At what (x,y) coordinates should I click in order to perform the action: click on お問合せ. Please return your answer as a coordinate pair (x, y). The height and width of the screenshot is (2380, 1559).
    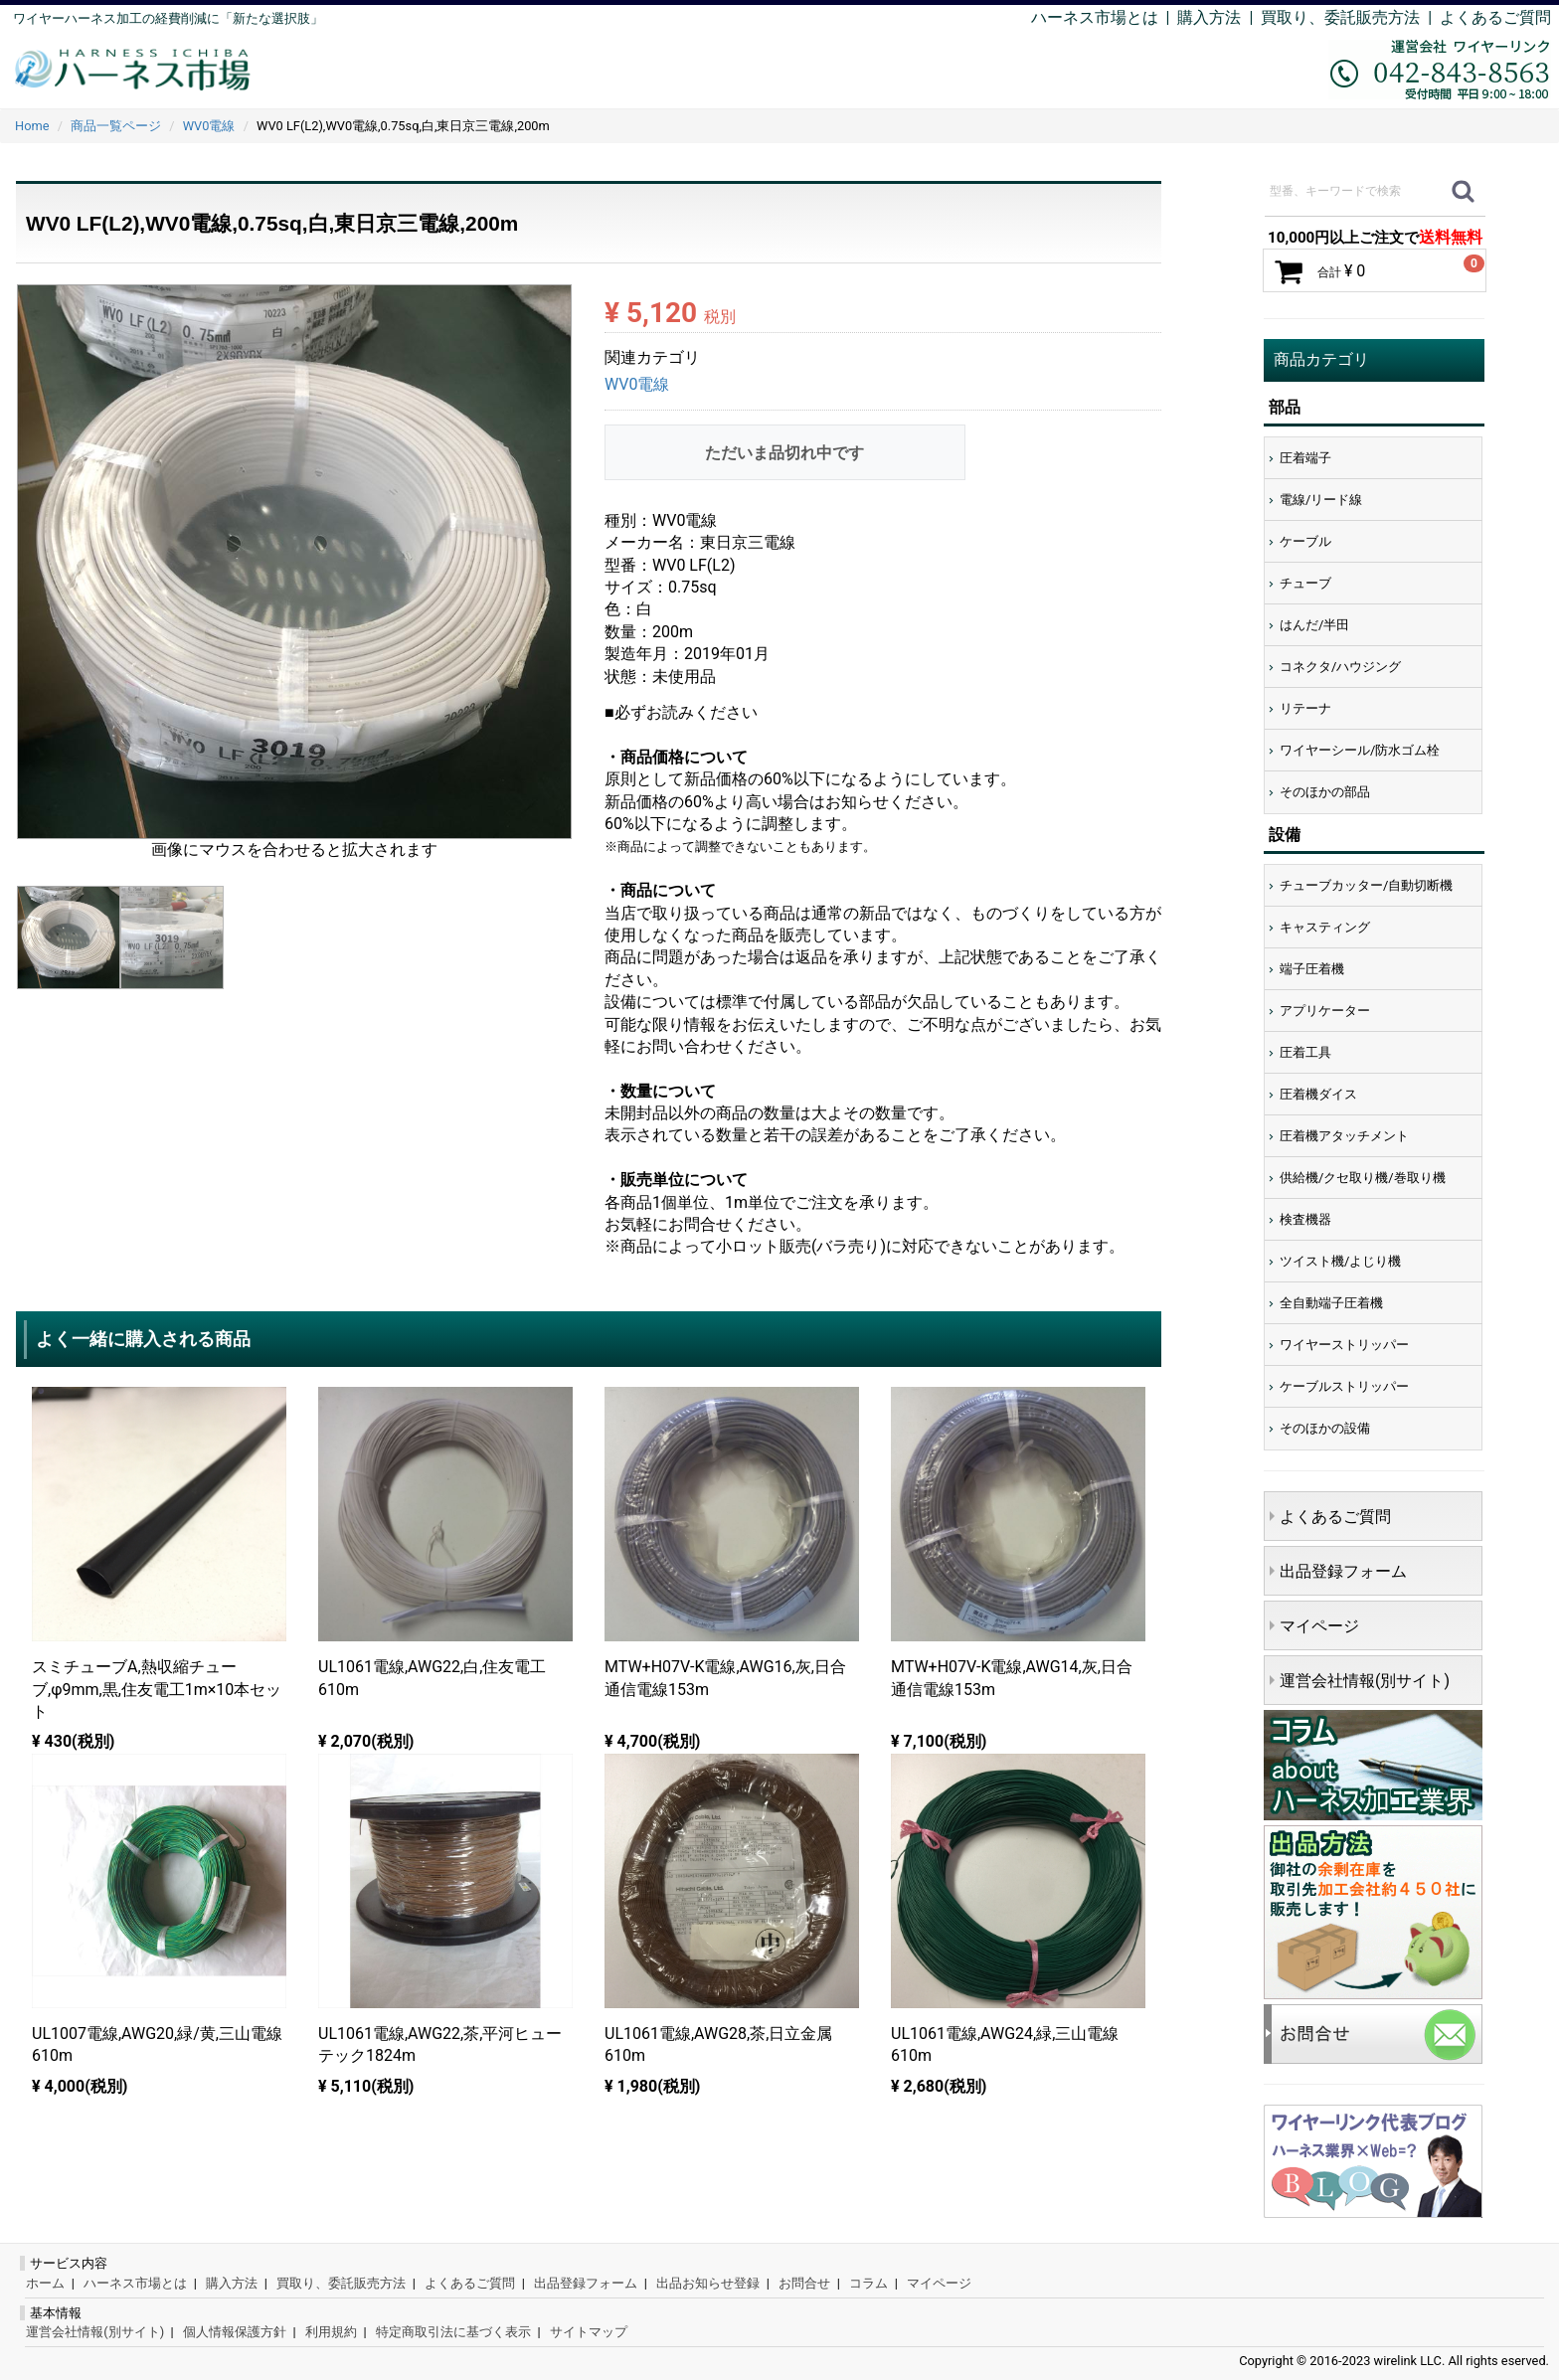
    Looking at the image, I should click on (804, 2283).